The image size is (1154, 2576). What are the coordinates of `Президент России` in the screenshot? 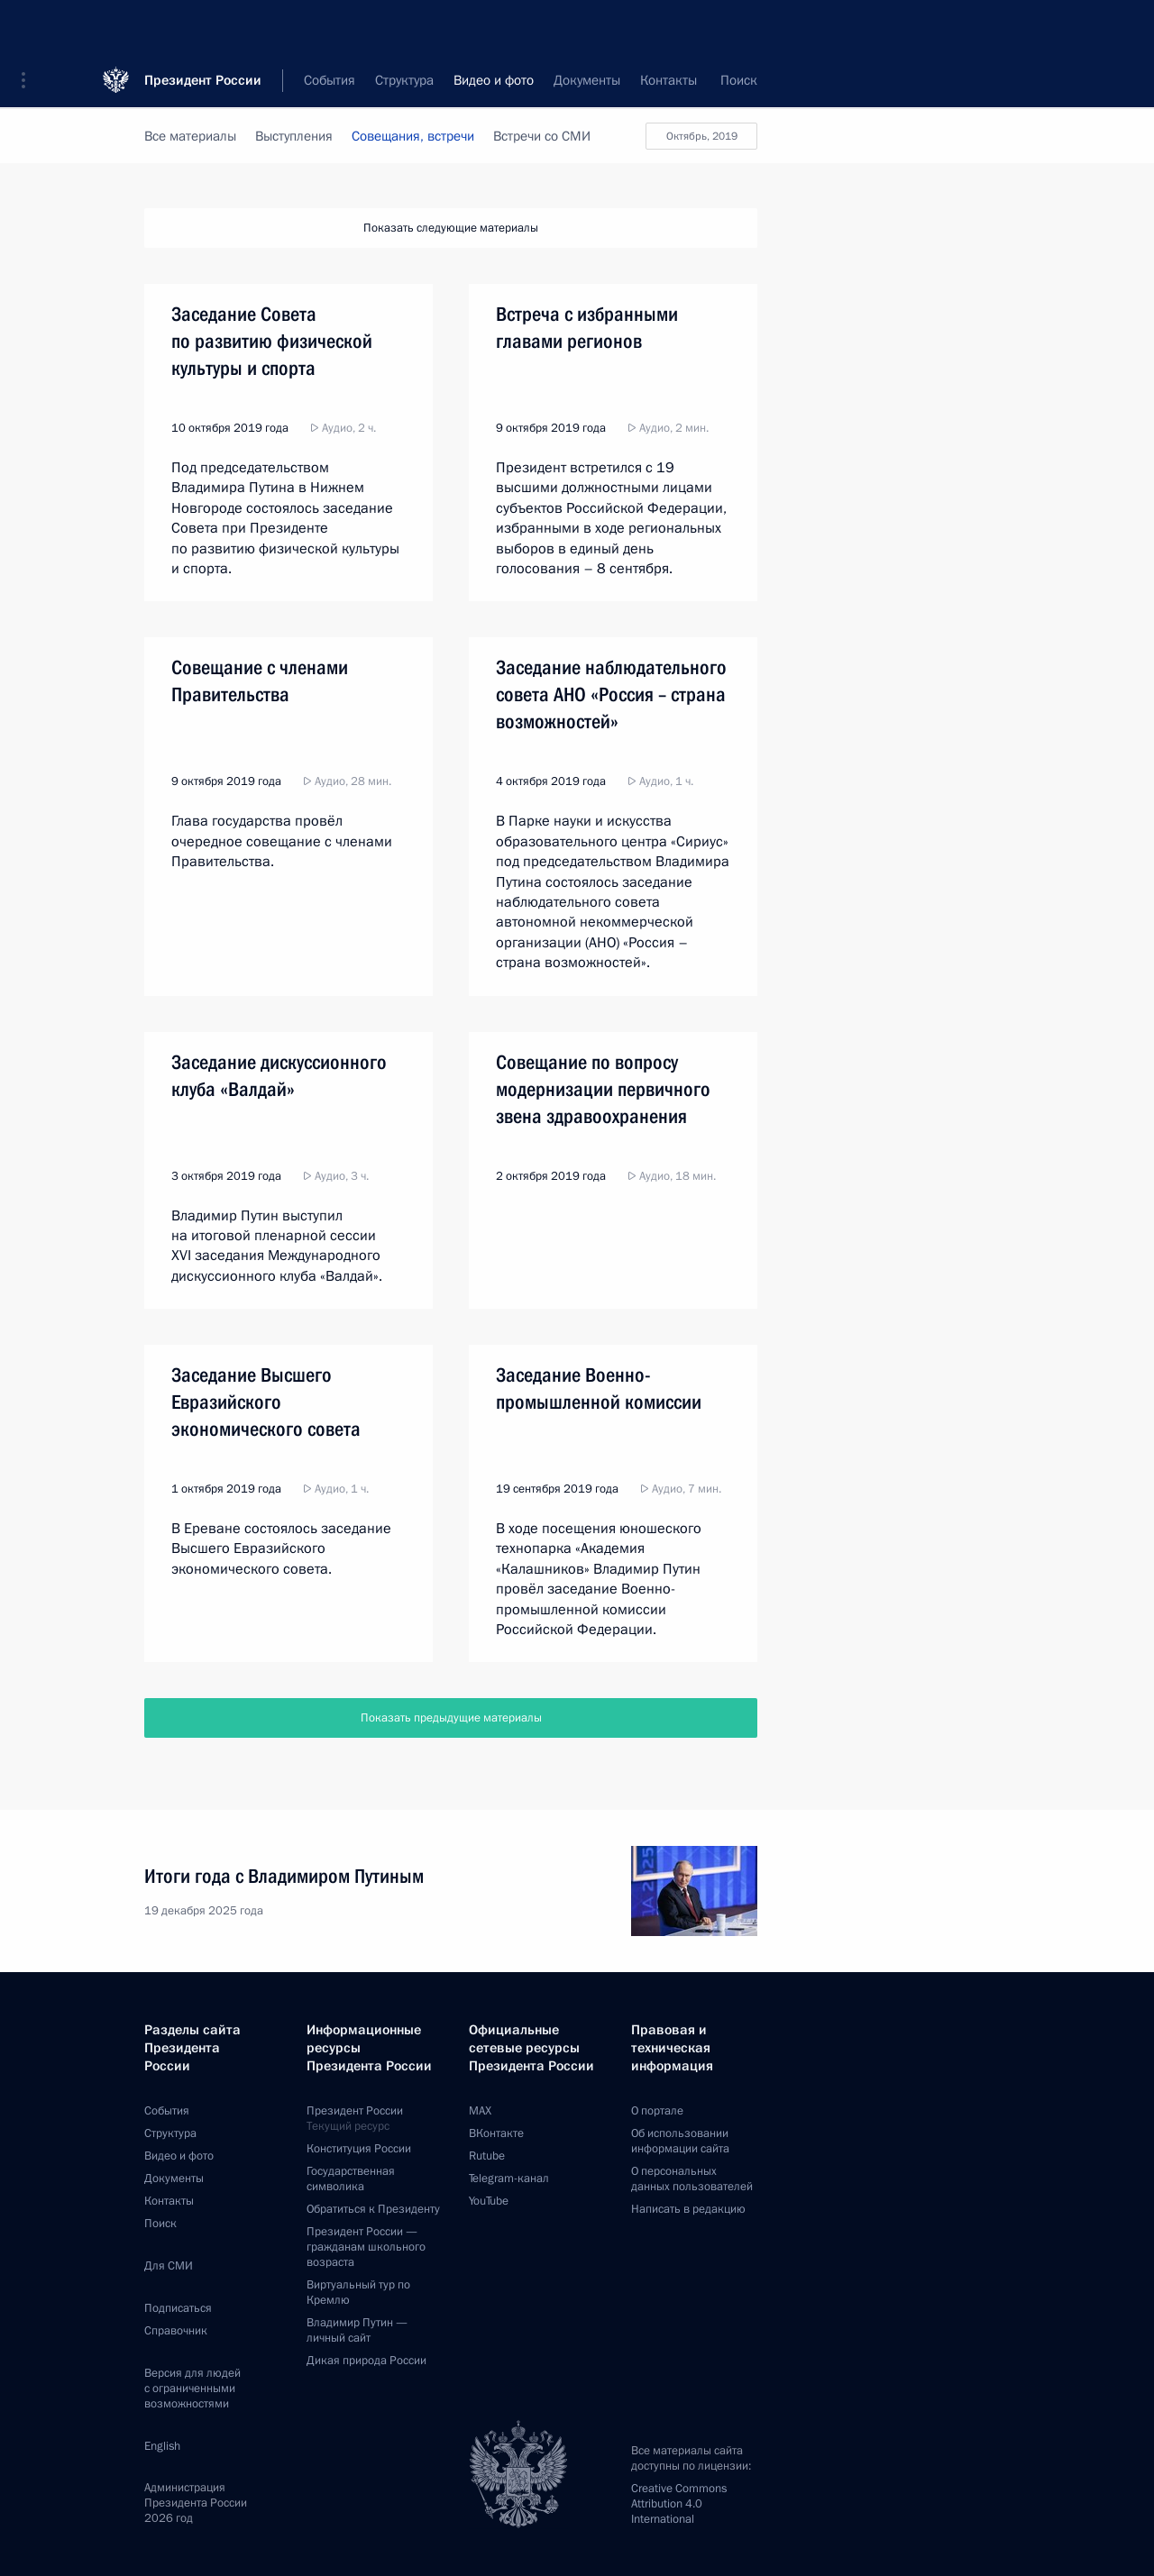 It's located at (202, 27).